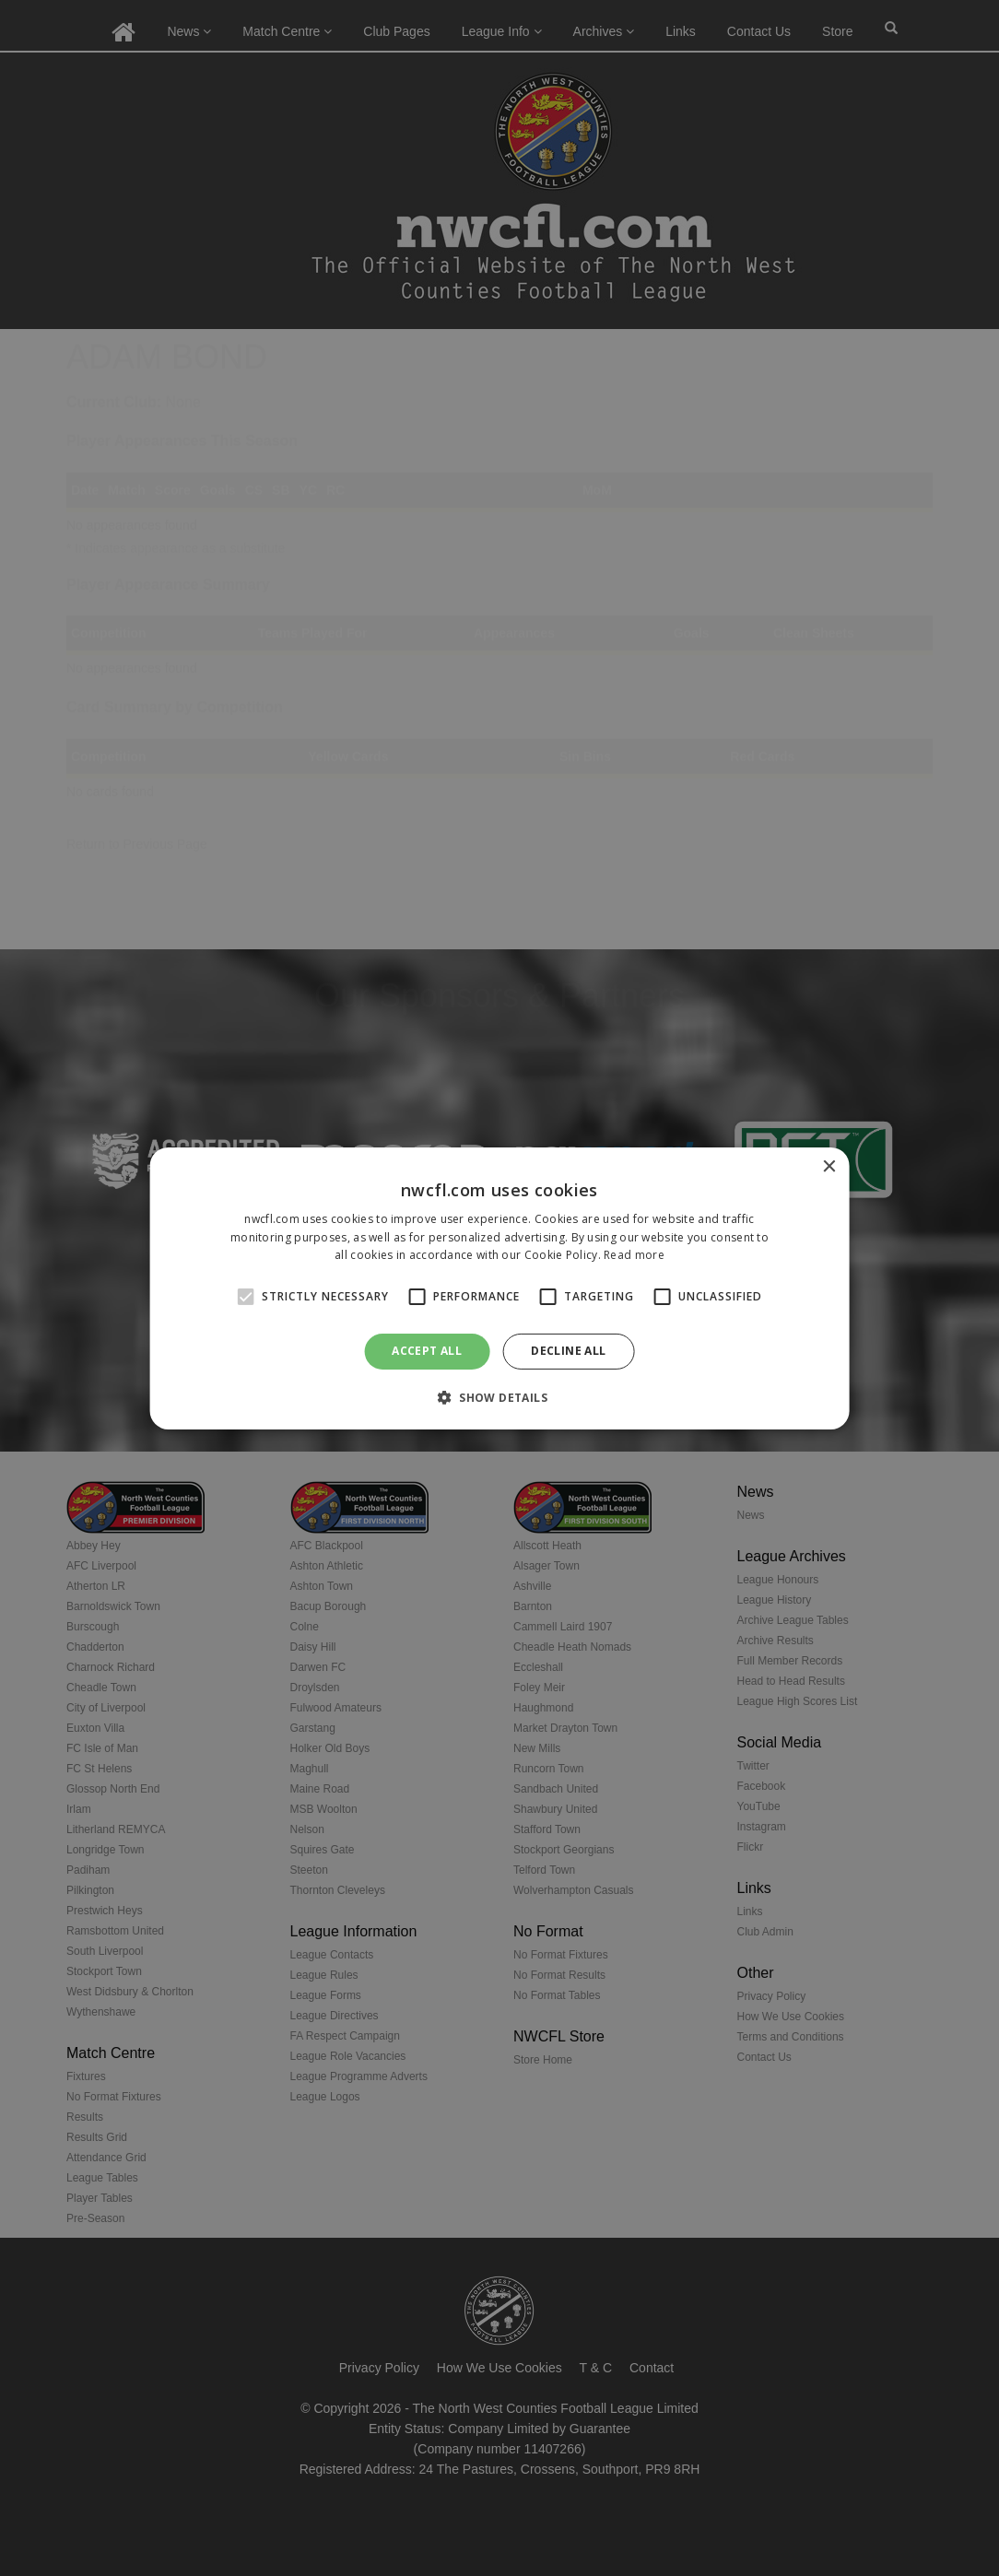 This screenshot has height=2576, width=999. What do you see at coordinates (499, 1288) in the screenshot?
I see `[alert]` at bounding box center [499, 1288].